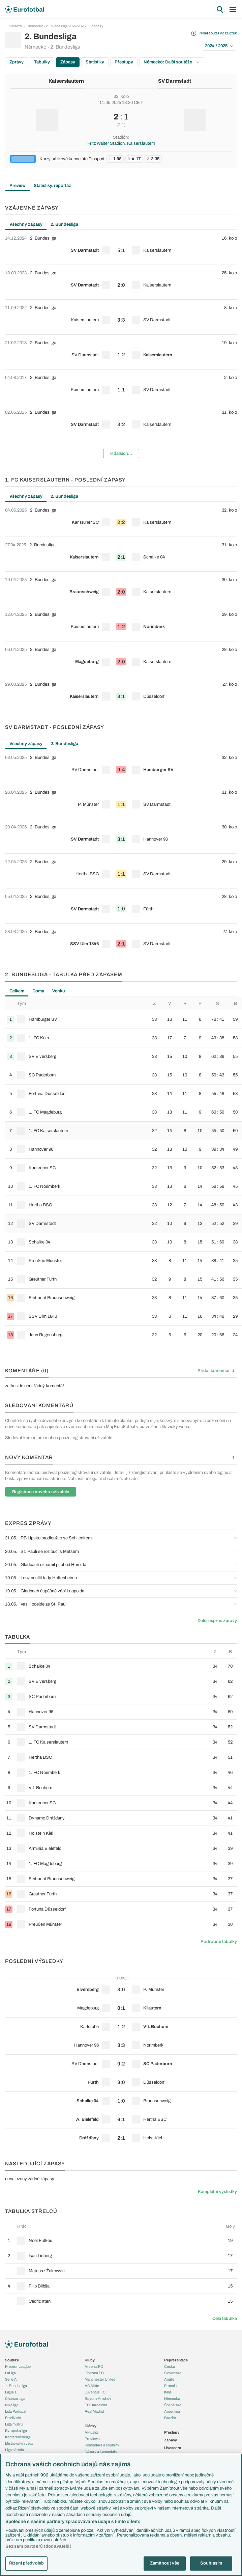 The width and height of the screenshot is (242, 2576). What do you see at coordinates (16, 991) in the screenshot?
I see `Celkem [tab]` at bounding box center [16, 991].